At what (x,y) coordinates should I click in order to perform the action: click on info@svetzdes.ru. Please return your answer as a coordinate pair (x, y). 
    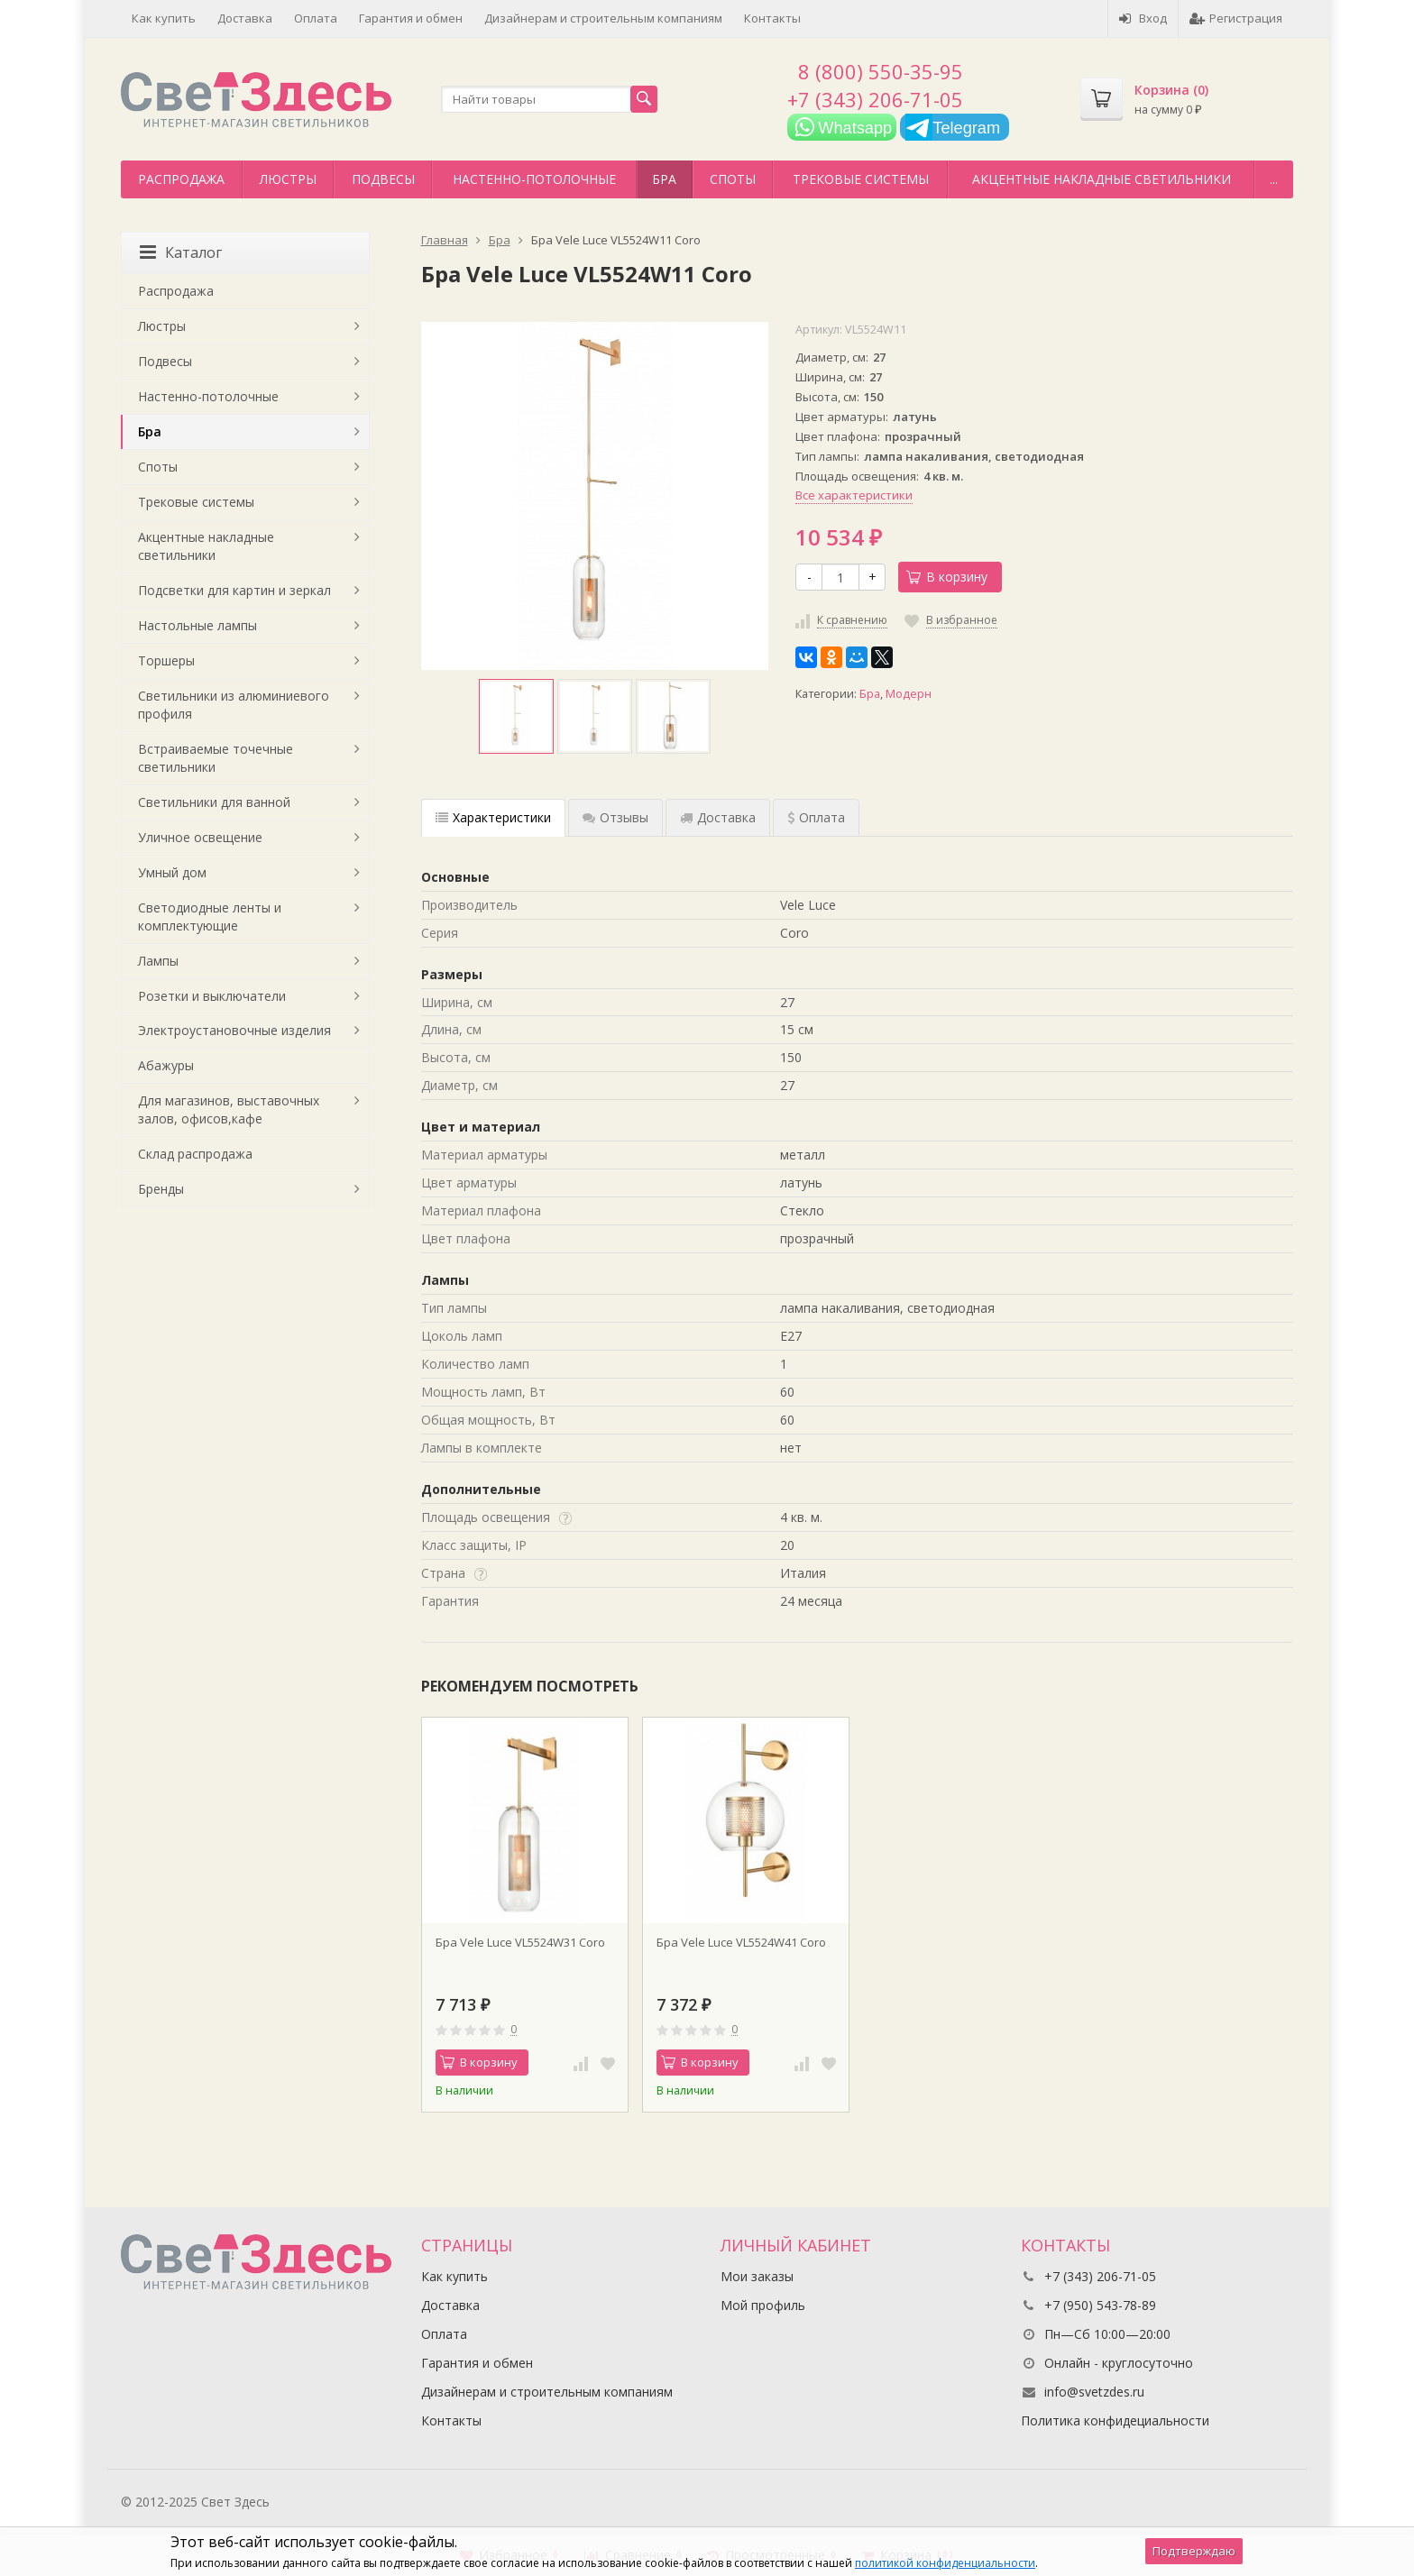
    Looking at the image, I should click on (1094, 2391).